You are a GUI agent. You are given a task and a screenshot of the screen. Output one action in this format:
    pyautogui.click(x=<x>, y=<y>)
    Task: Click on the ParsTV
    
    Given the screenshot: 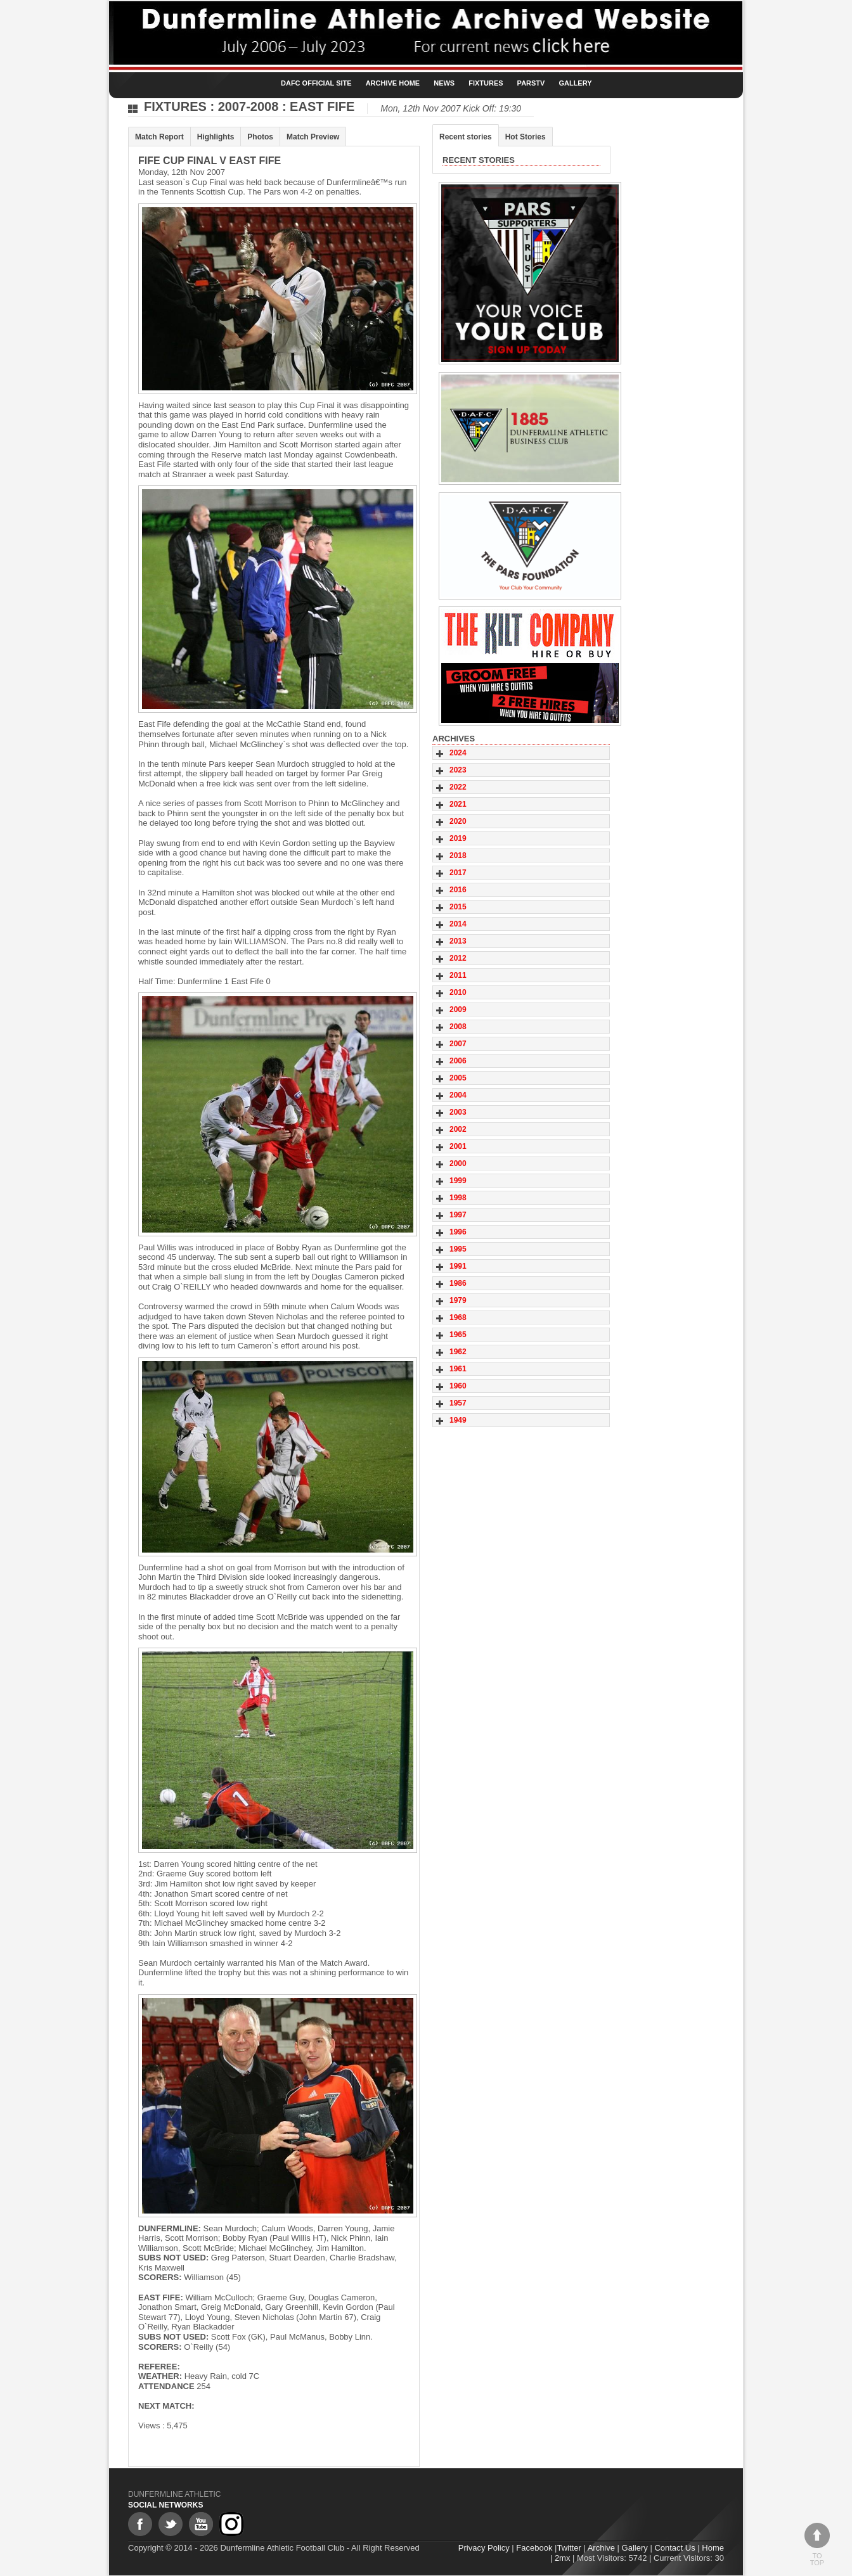 What is the action you would take?
    pyautogui.click(x=531, y=83)
    